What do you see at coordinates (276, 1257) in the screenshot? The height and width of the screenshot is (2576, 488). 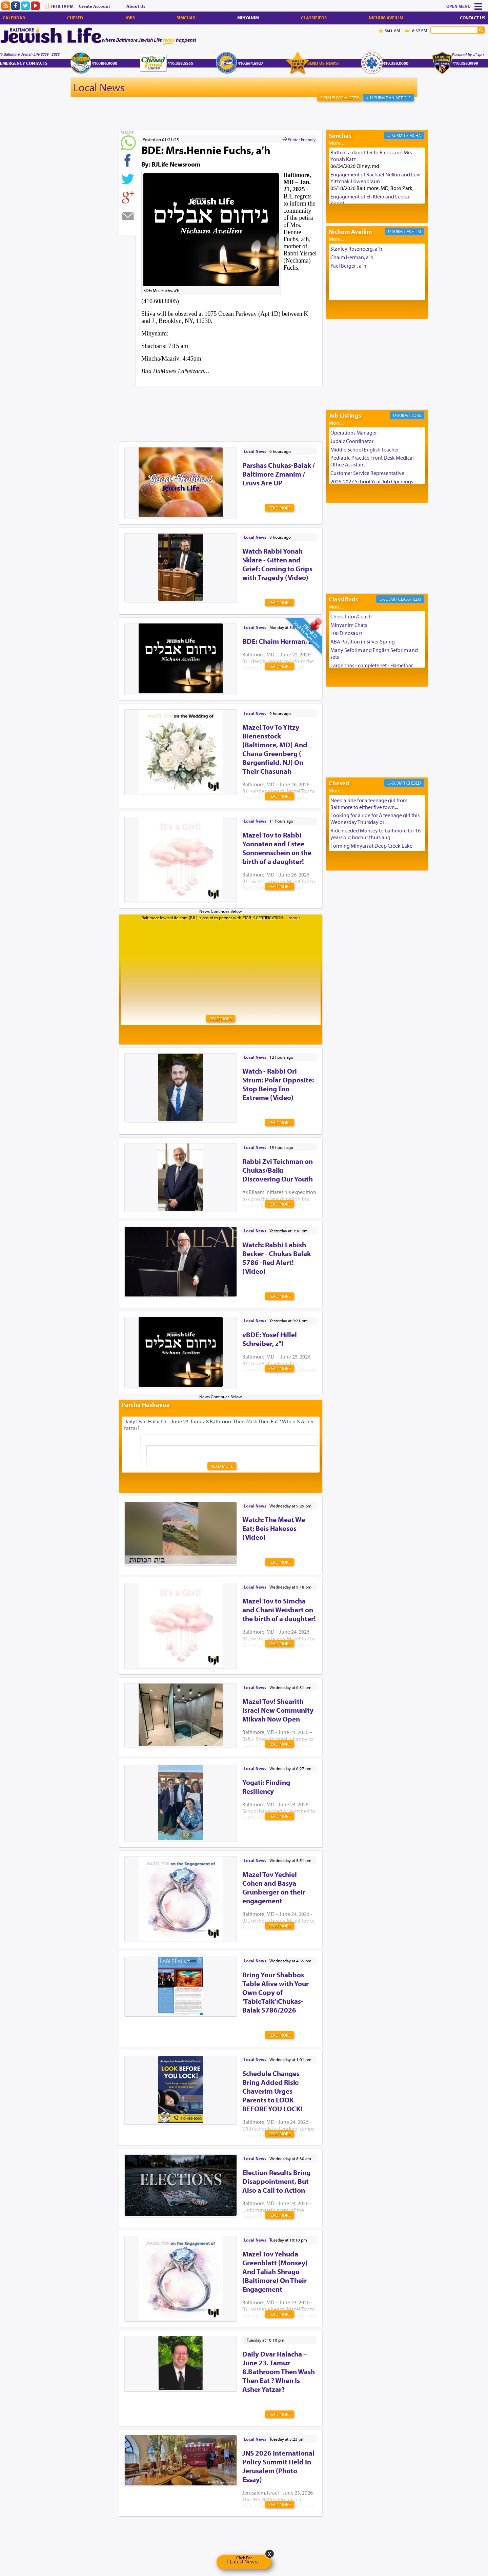 I see `Watch: Rabbi Labish Becker - Chukas Balak 5786 -Red Alert! (Video)` at bounding box center [276, 1257].